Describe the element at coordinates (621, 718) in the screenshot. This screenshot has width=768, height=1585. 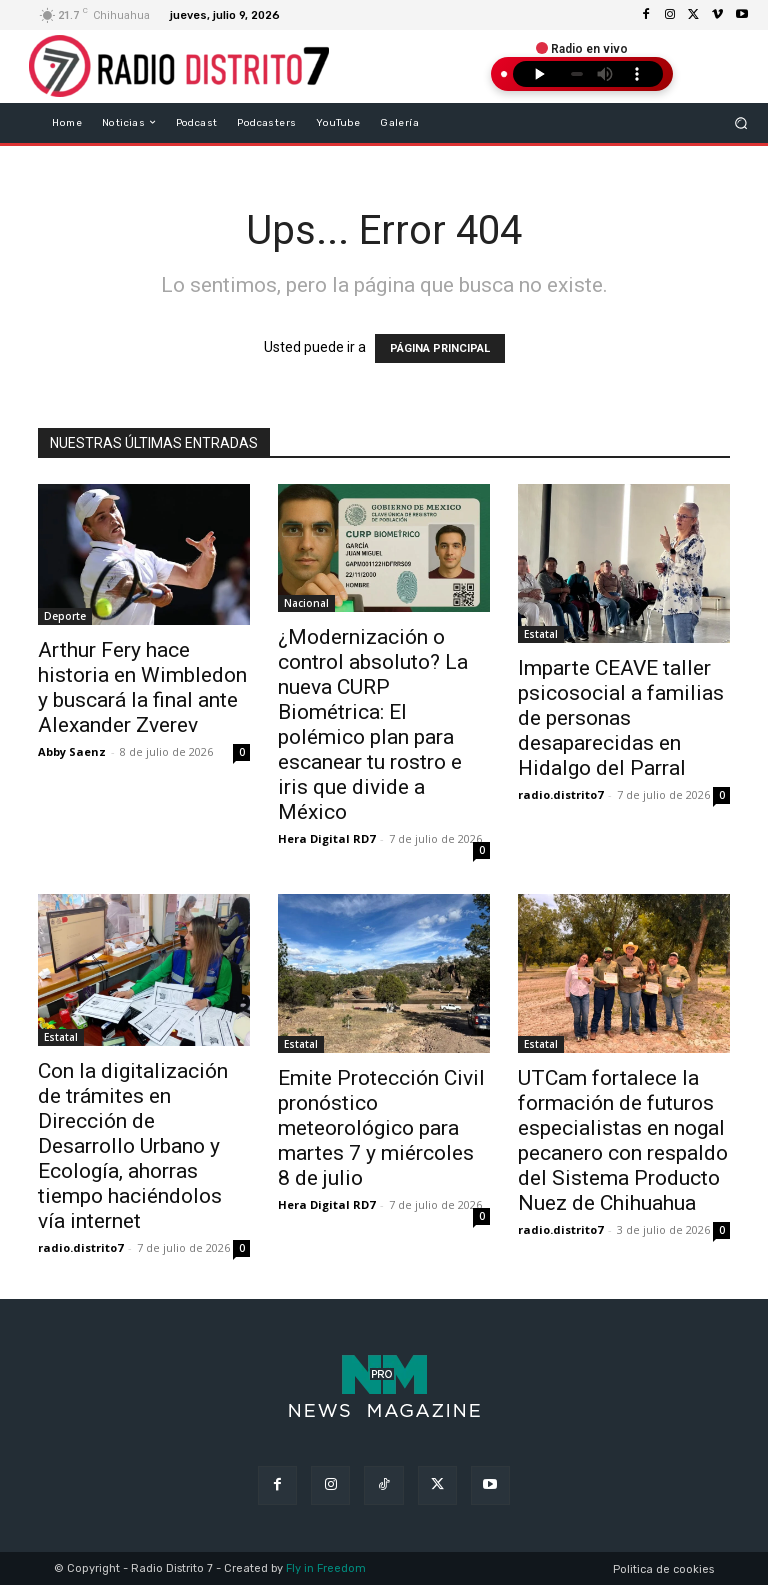
I see `Imparte CEAVE taller psicosocial a familias de personas desaparecidas en Hidalgo del Parral` at that location.